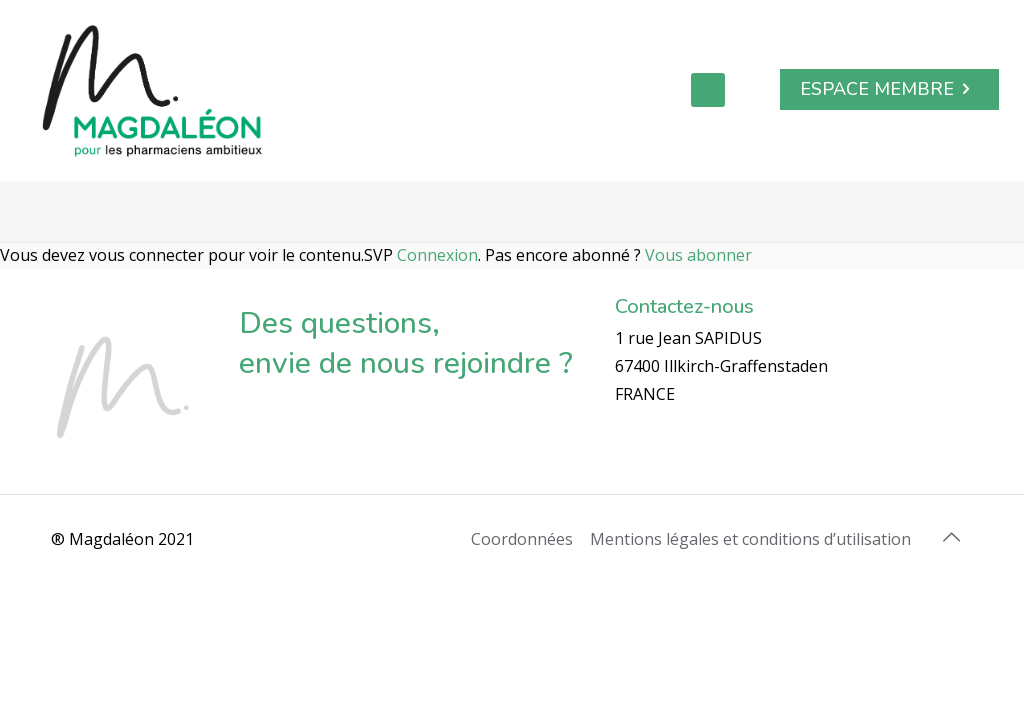 The width and height of the screenshot is (1024, 720). I want to click on Connexion, so click(437, 255).